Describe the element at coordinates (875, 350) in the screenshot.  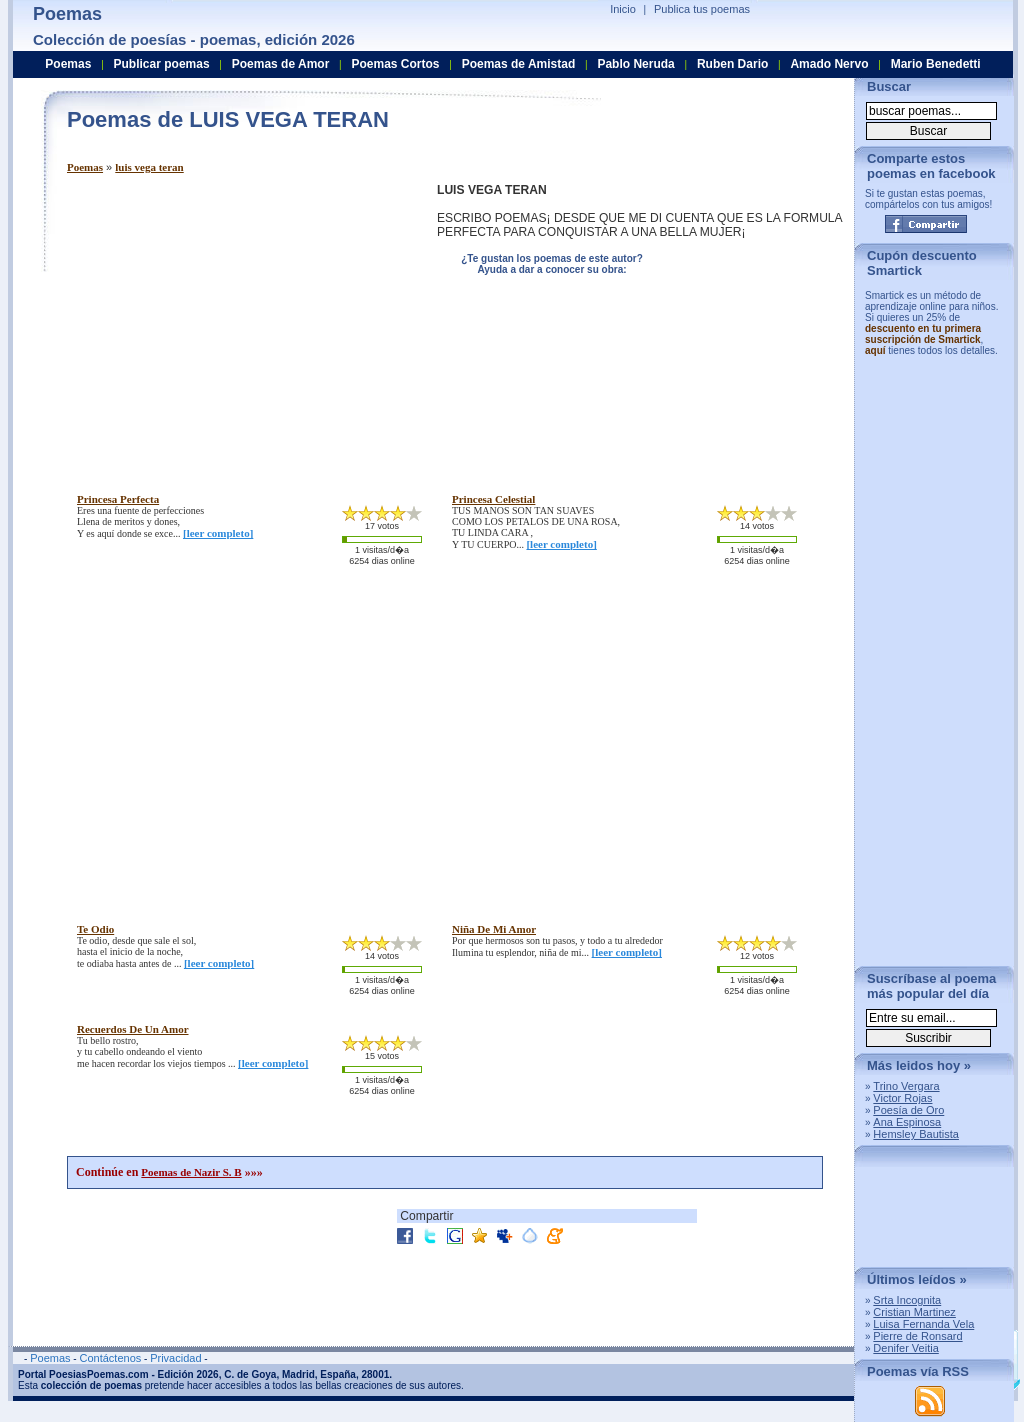
I see `aquí` at that location.